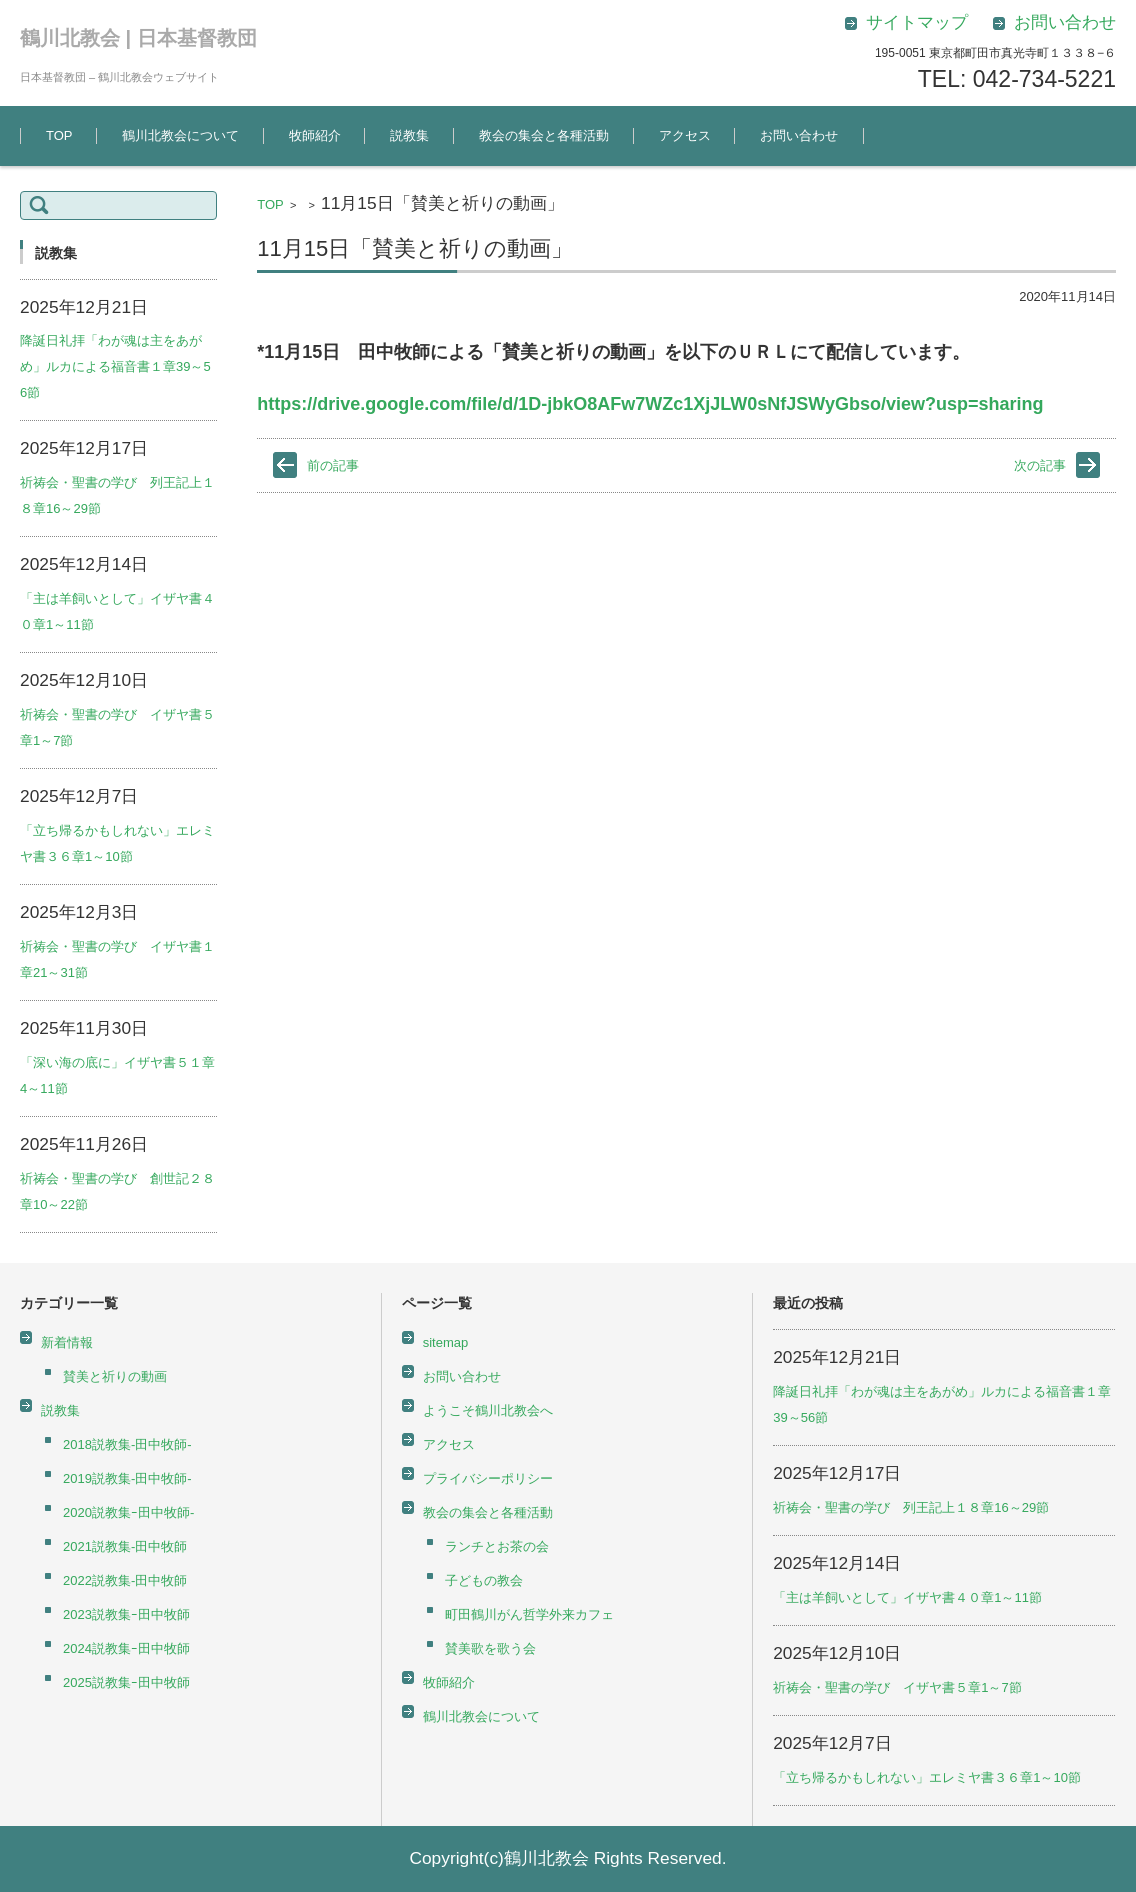 Image resolution: width=1136 pixels, height=1892 pixels. I want to click on 2025説教集ｰ田中牧師, so click(126, 1682).